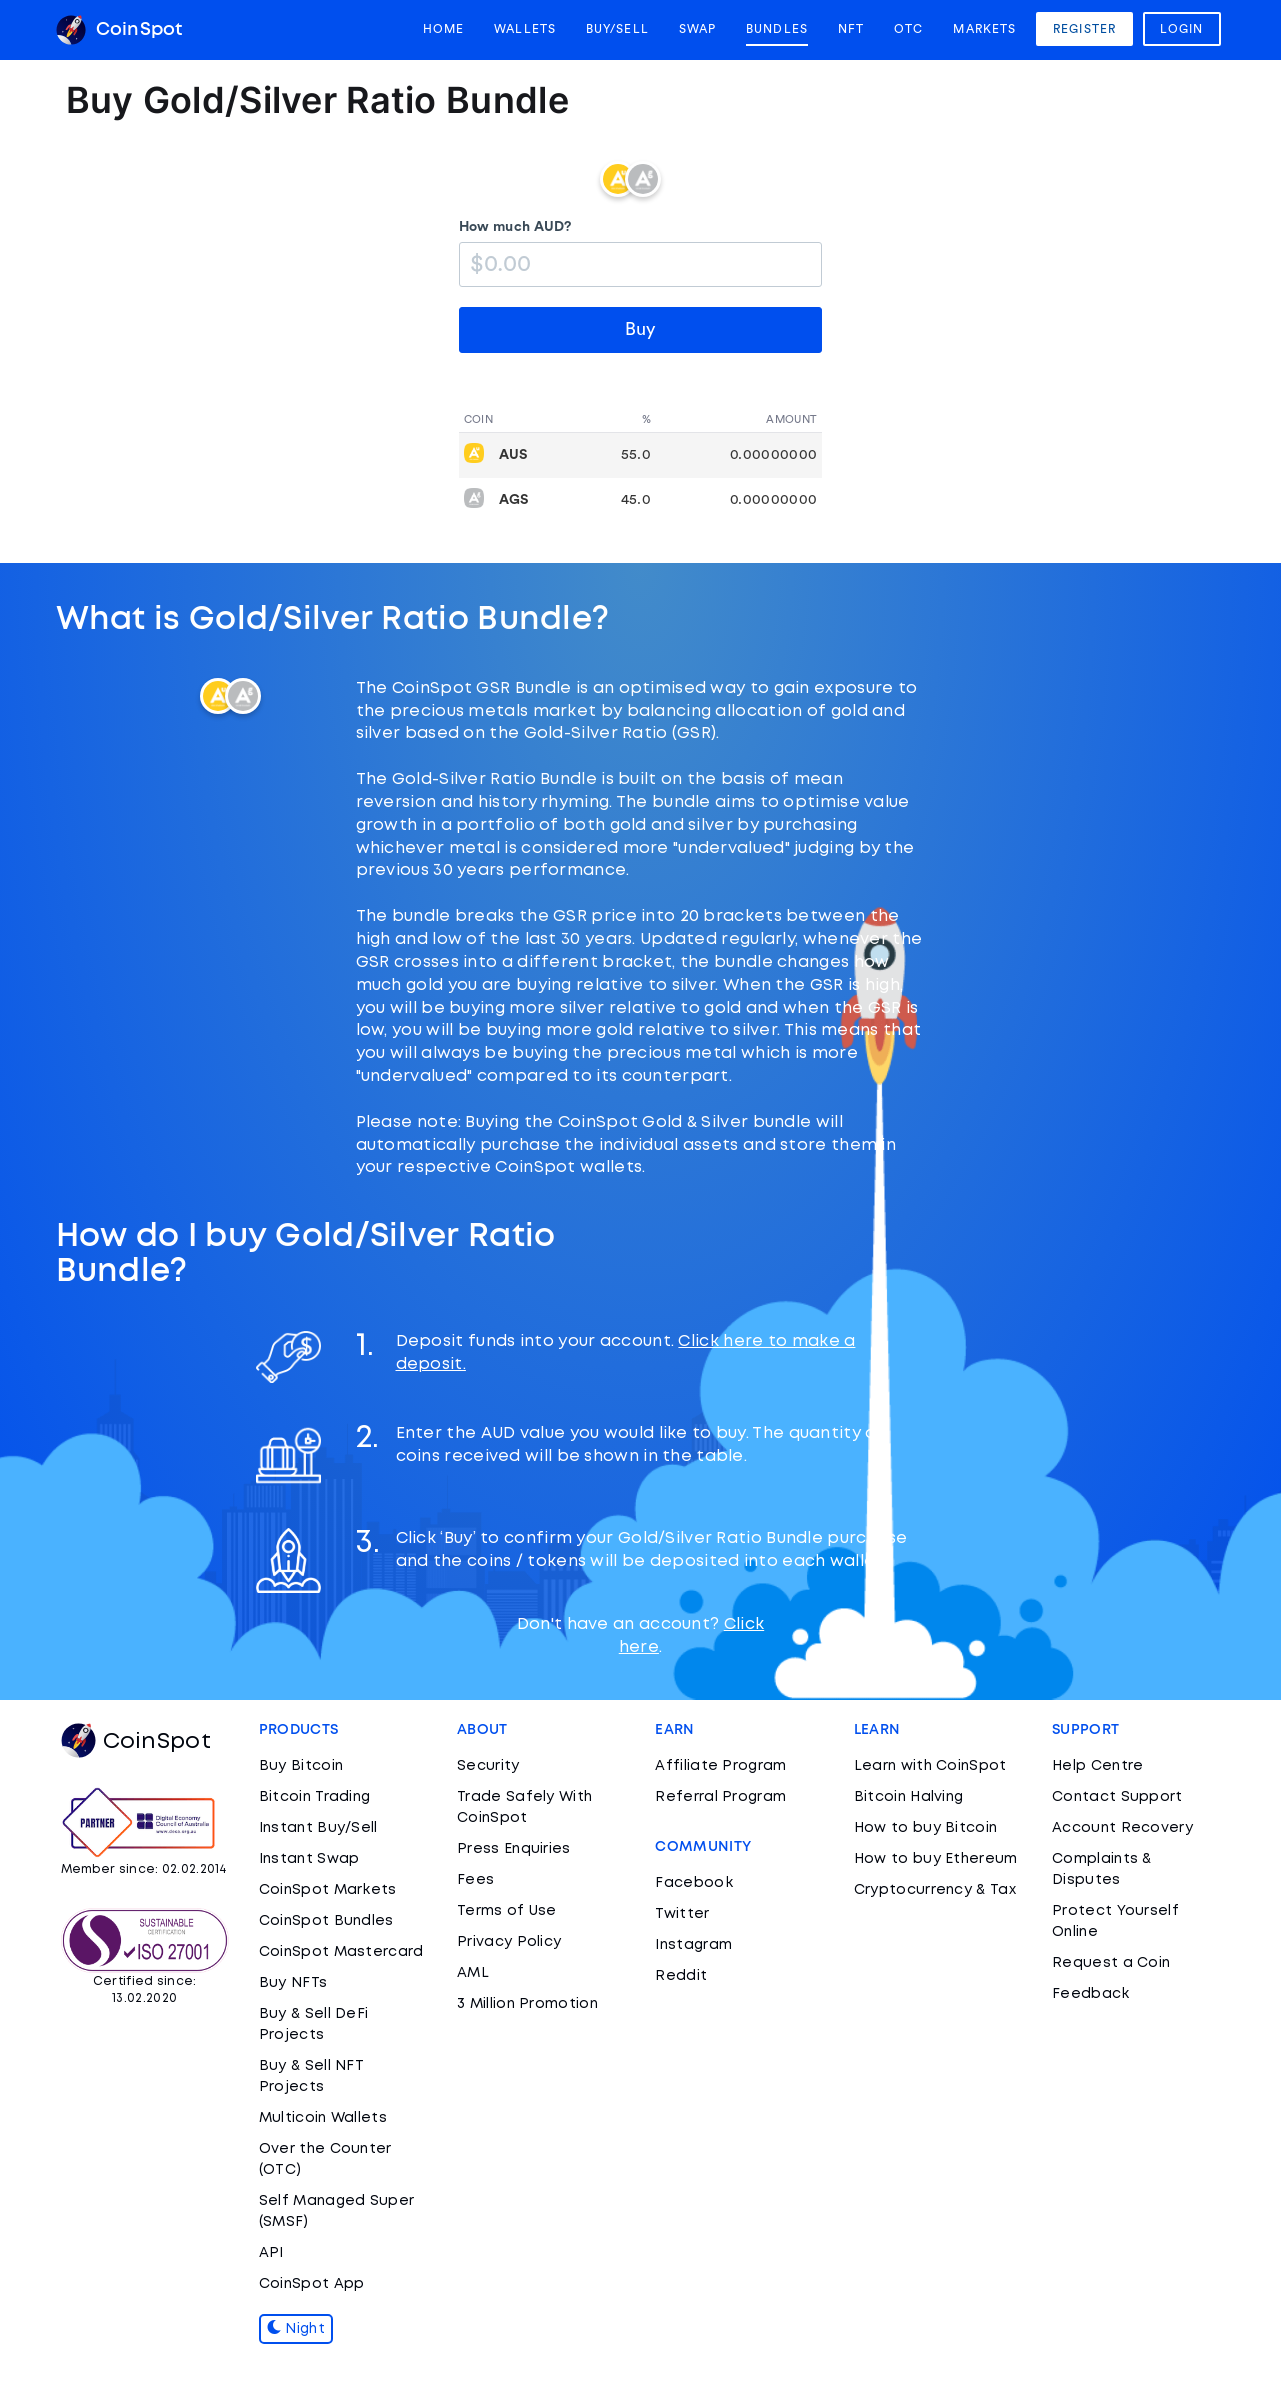  Describe the element at coordinates (1084, 29) in the screenshot. I see `Register` at that location.